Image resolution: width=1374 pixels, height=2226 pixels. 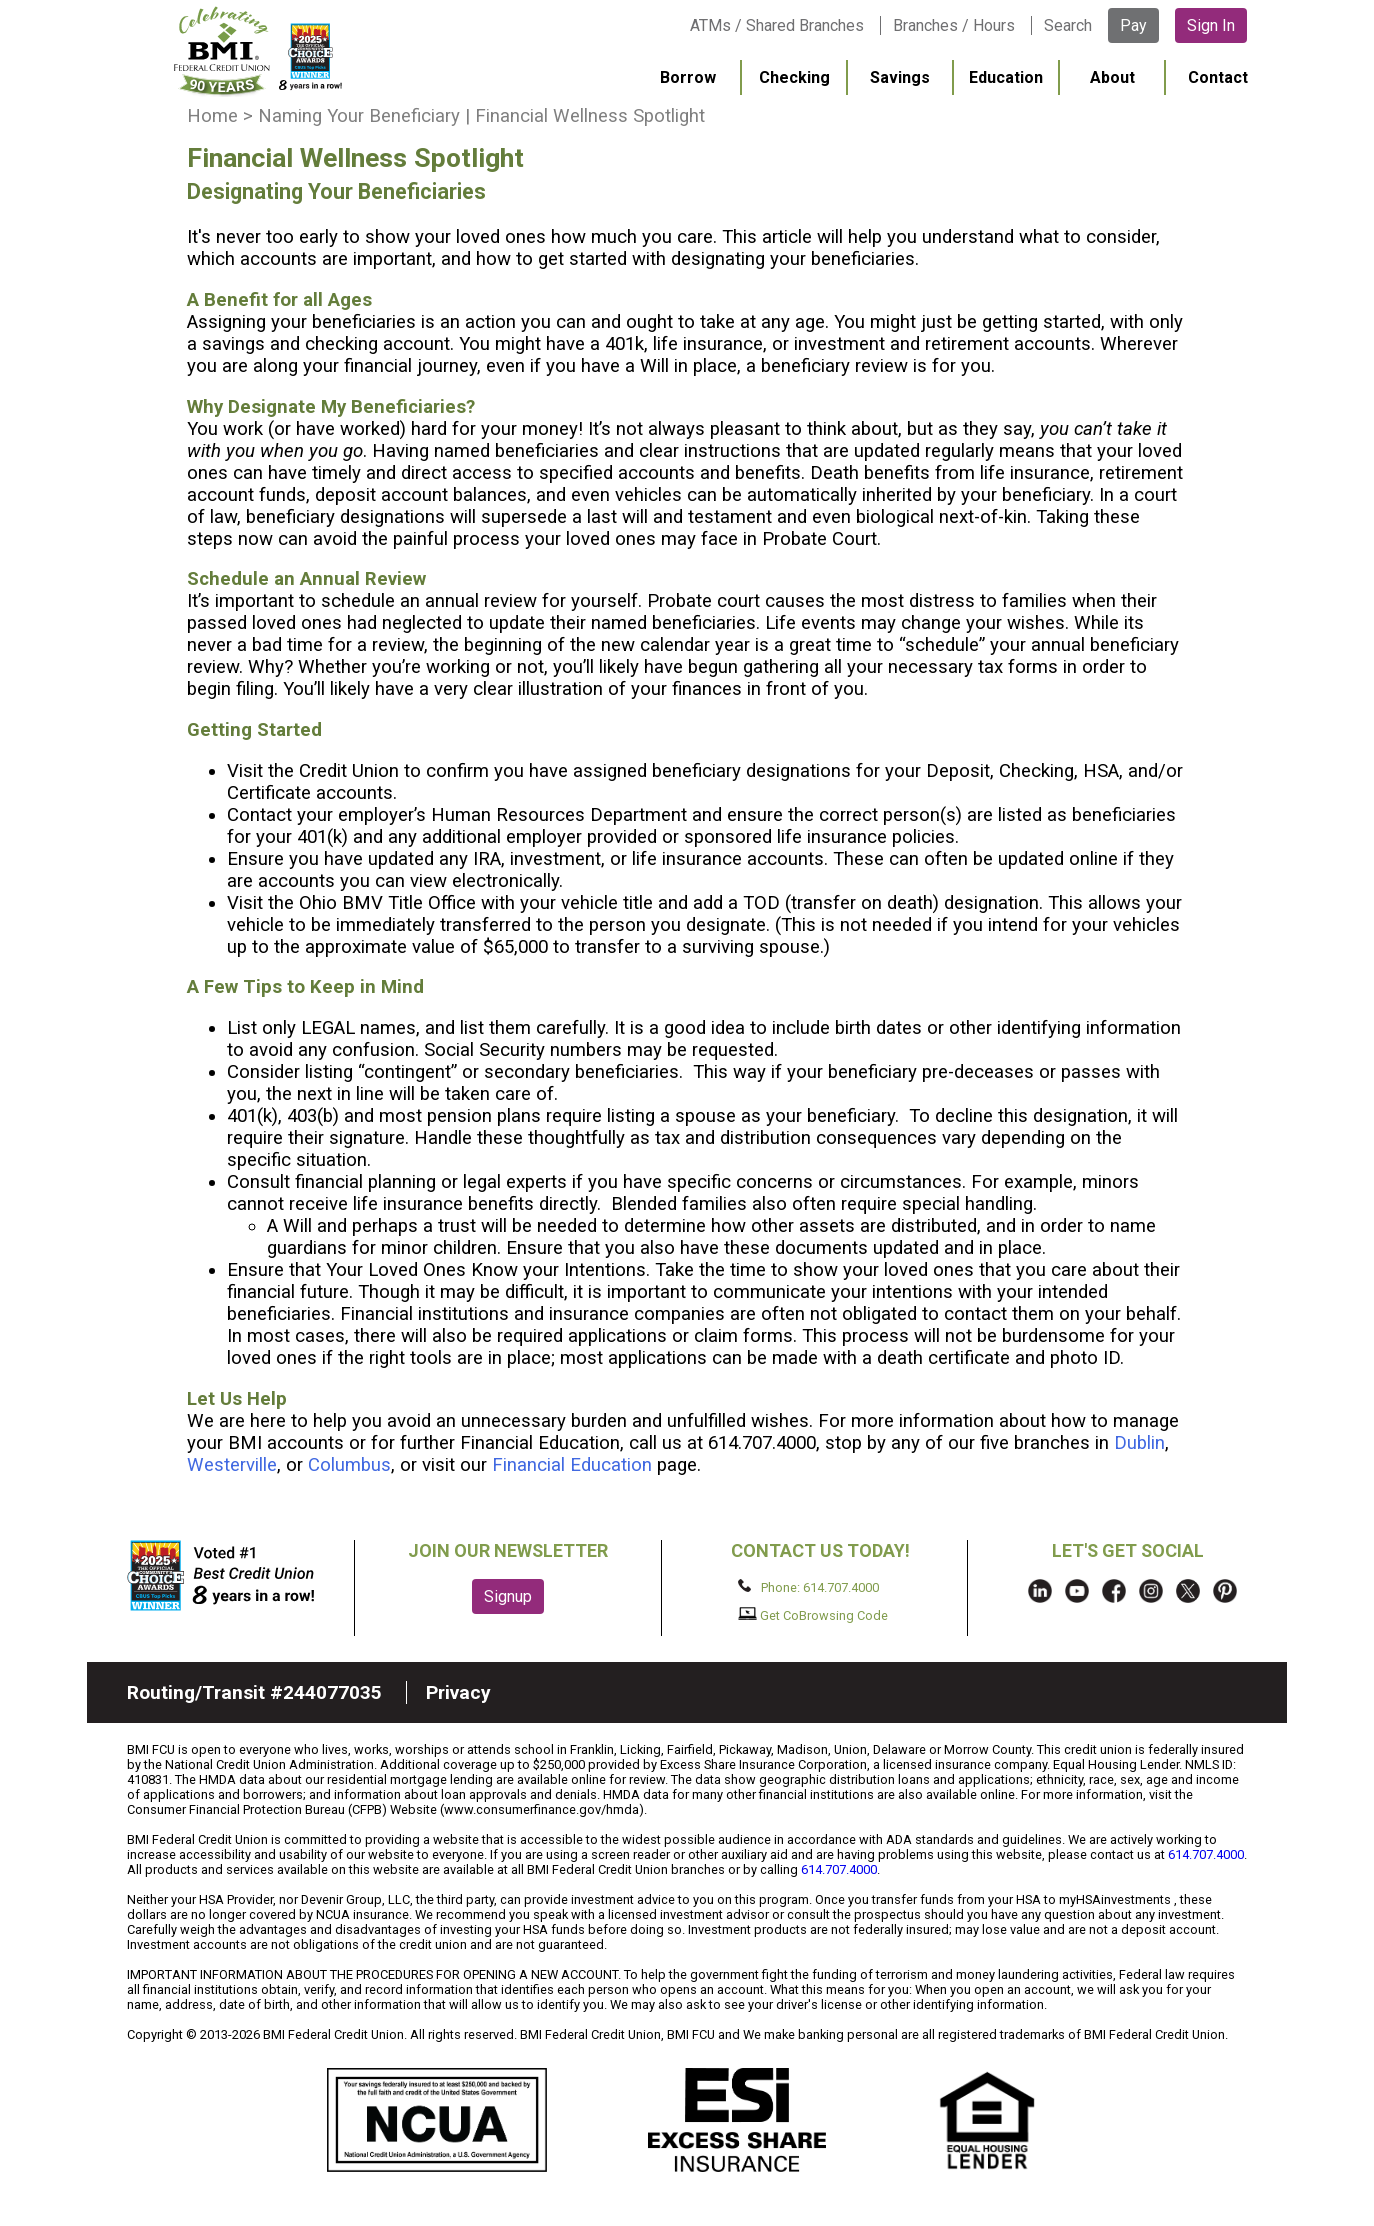 I want to click on Savings, so click(x=900, y=77).